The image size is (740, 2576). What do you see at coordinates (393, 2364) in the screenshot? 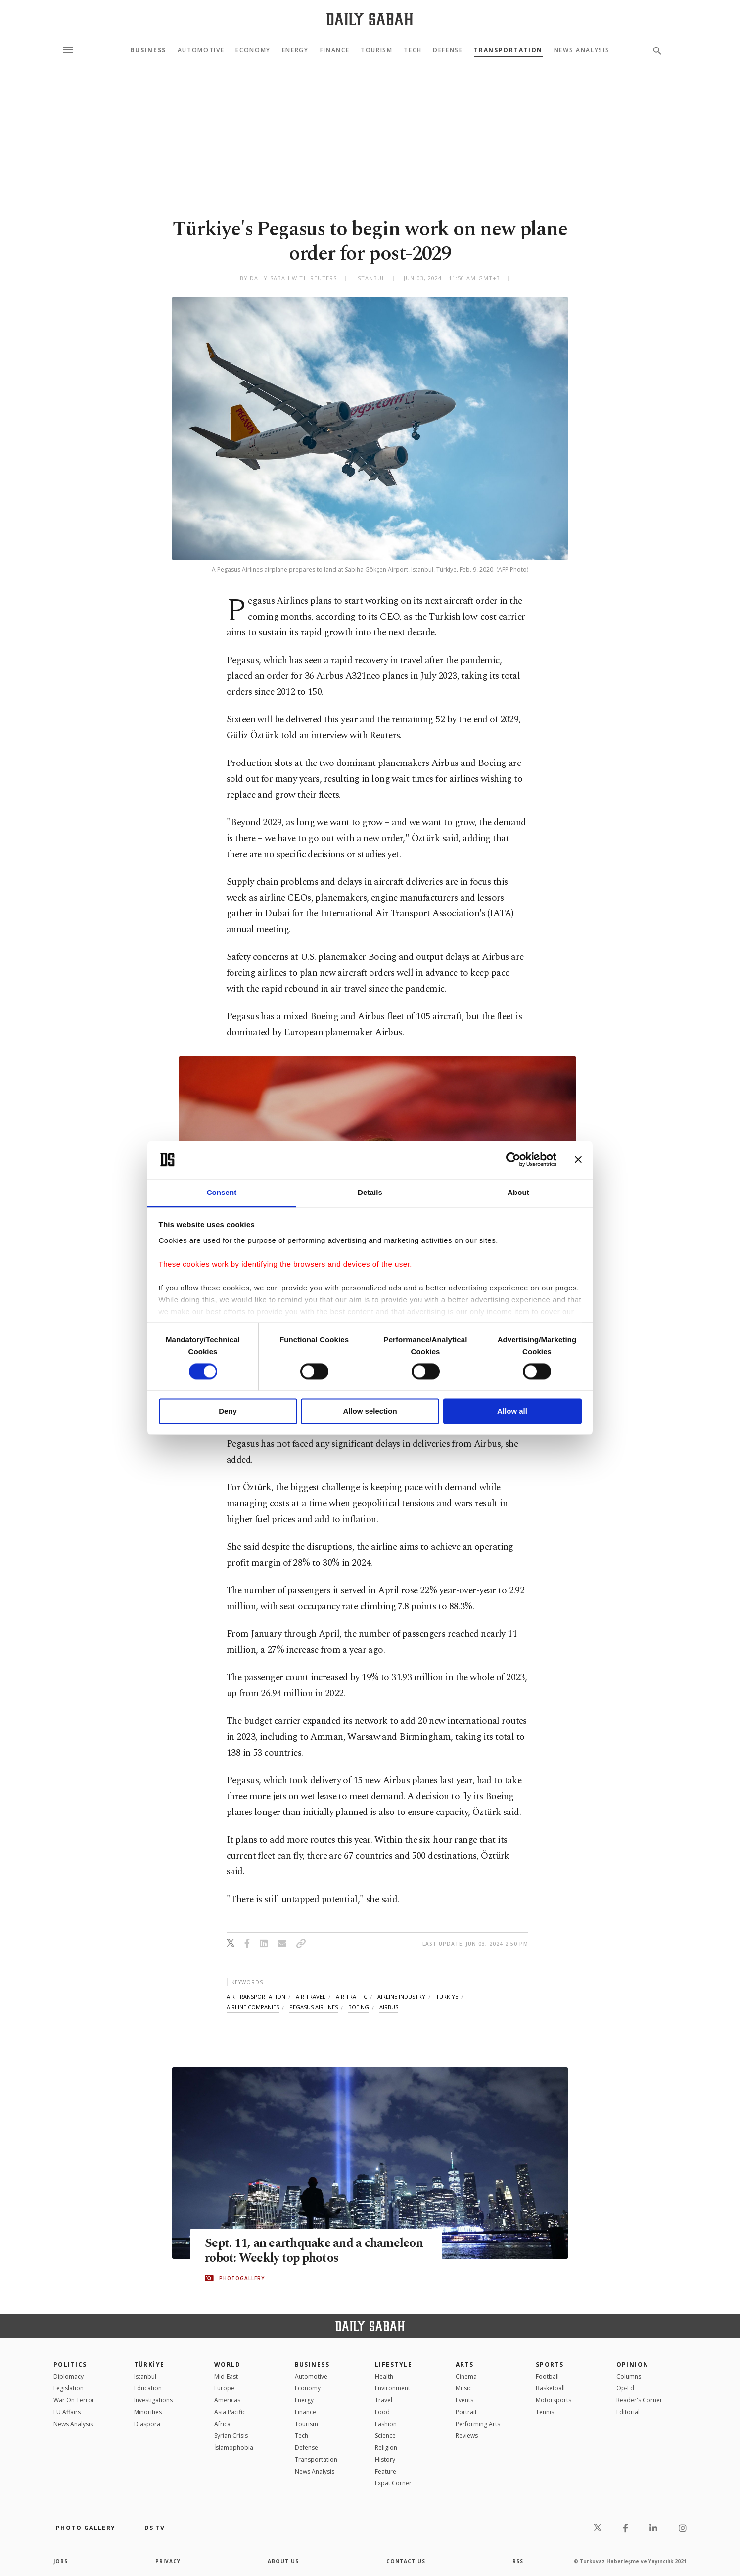
I see `Lifestyle` at bounding box center [393, 2364].